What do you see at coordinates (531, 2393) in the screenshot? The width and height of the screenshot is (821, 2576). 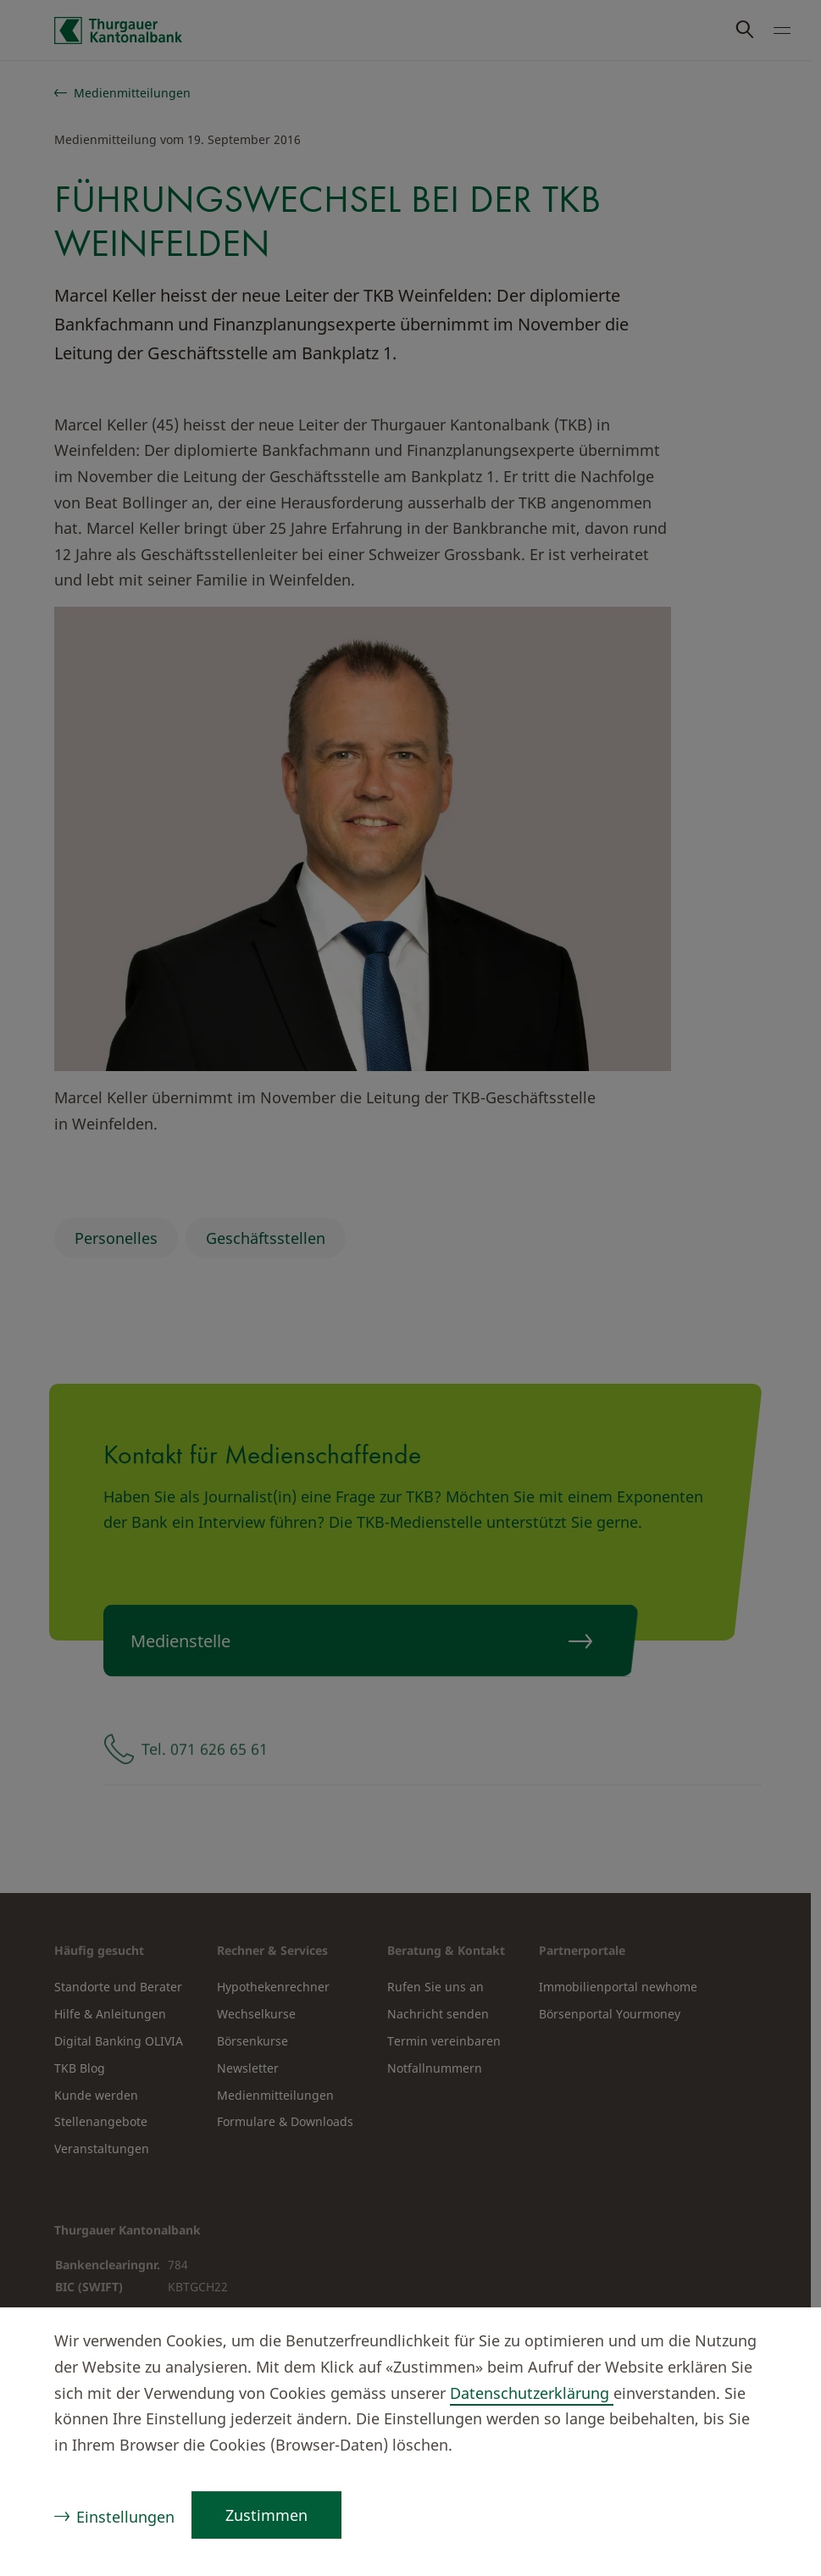 I see `Datenschutzerklärung` at bounding box center [531, 2393].